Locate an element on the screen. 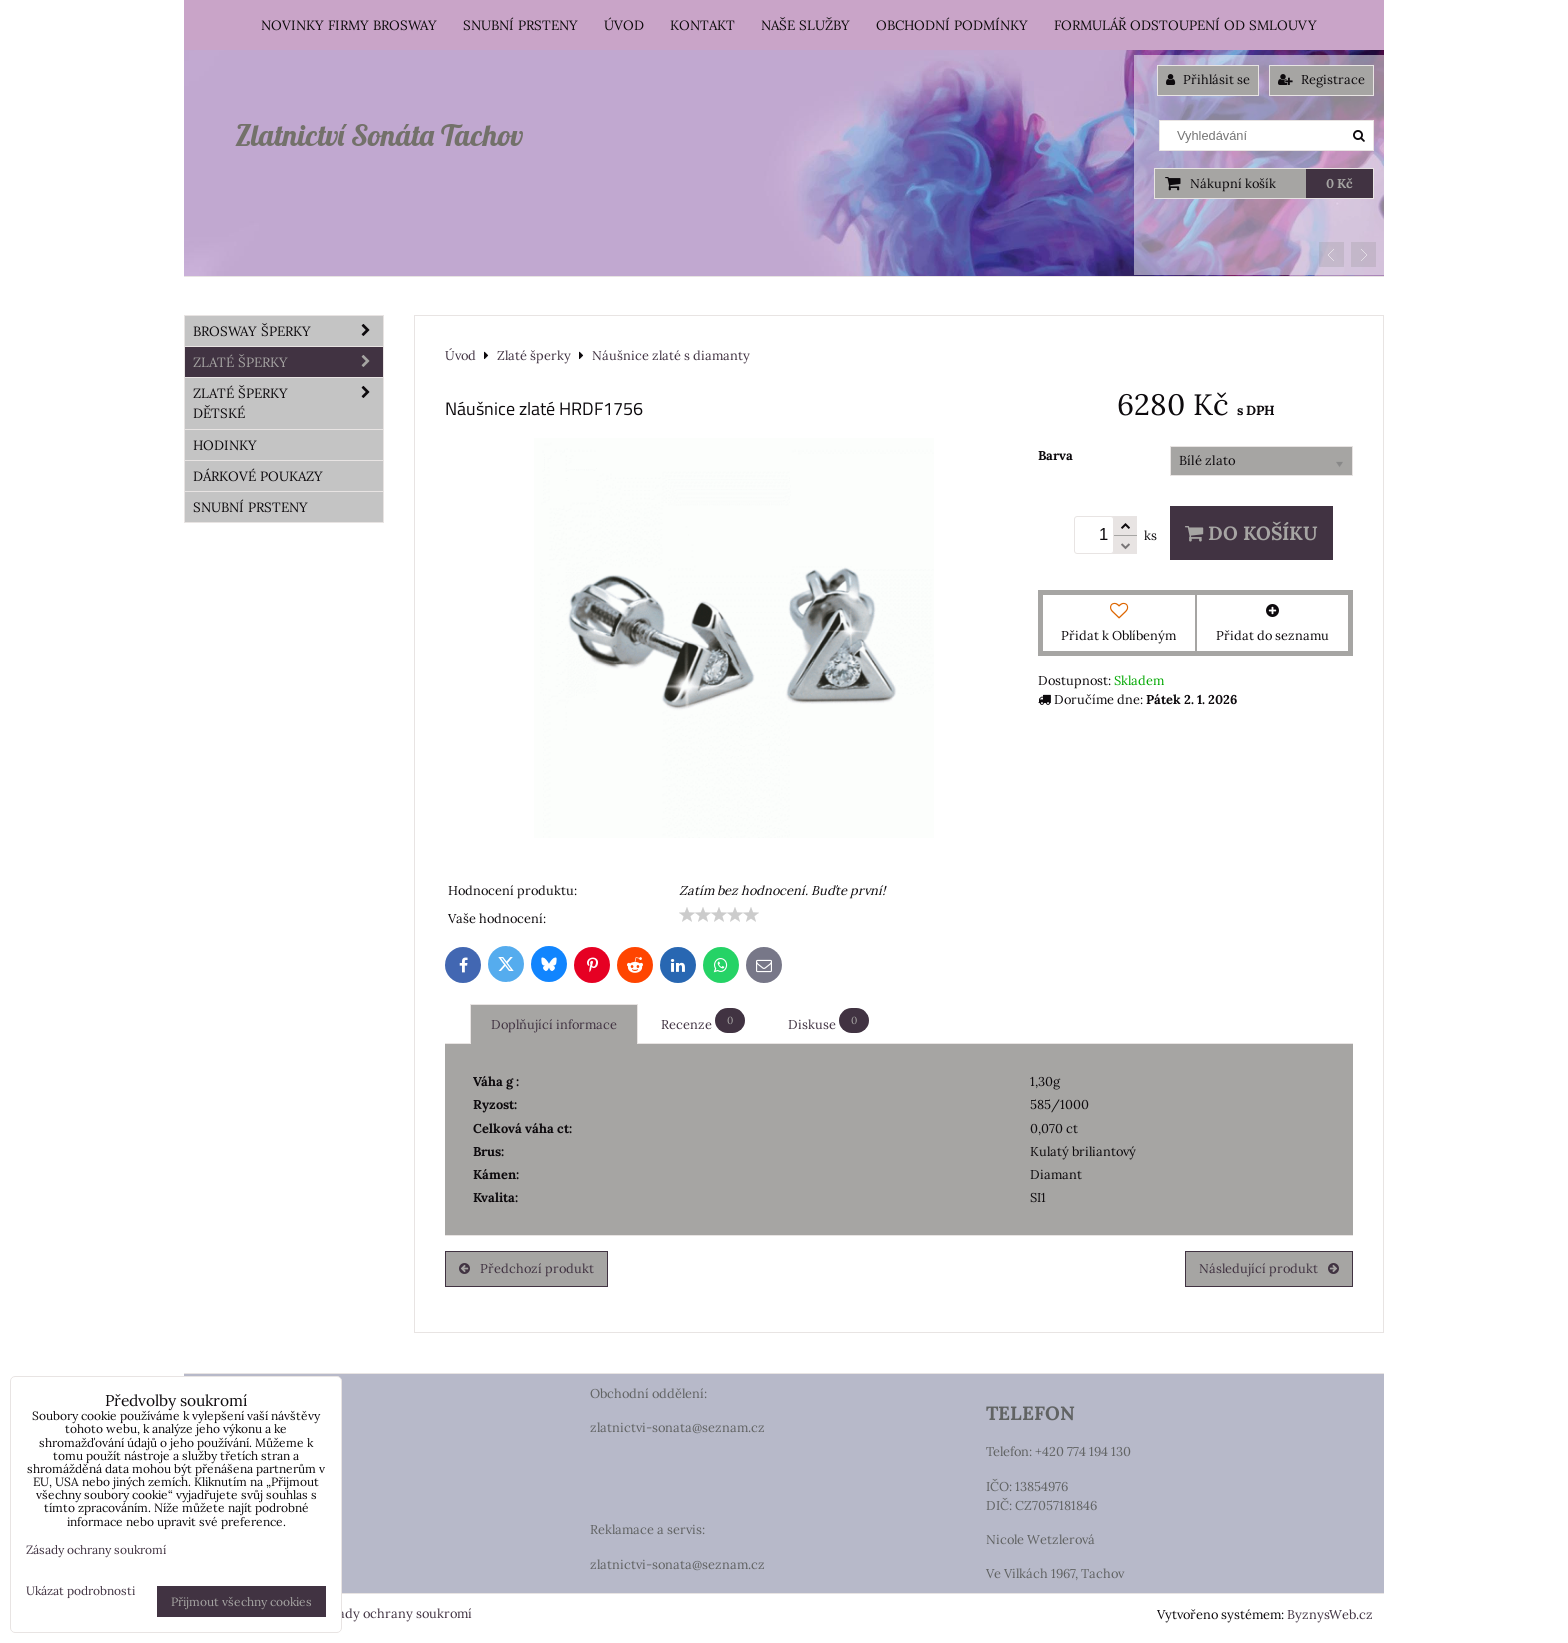 The height and width of the screenshot is (1643, 1568). 0 Kč is located at coordinates (1339, 183).